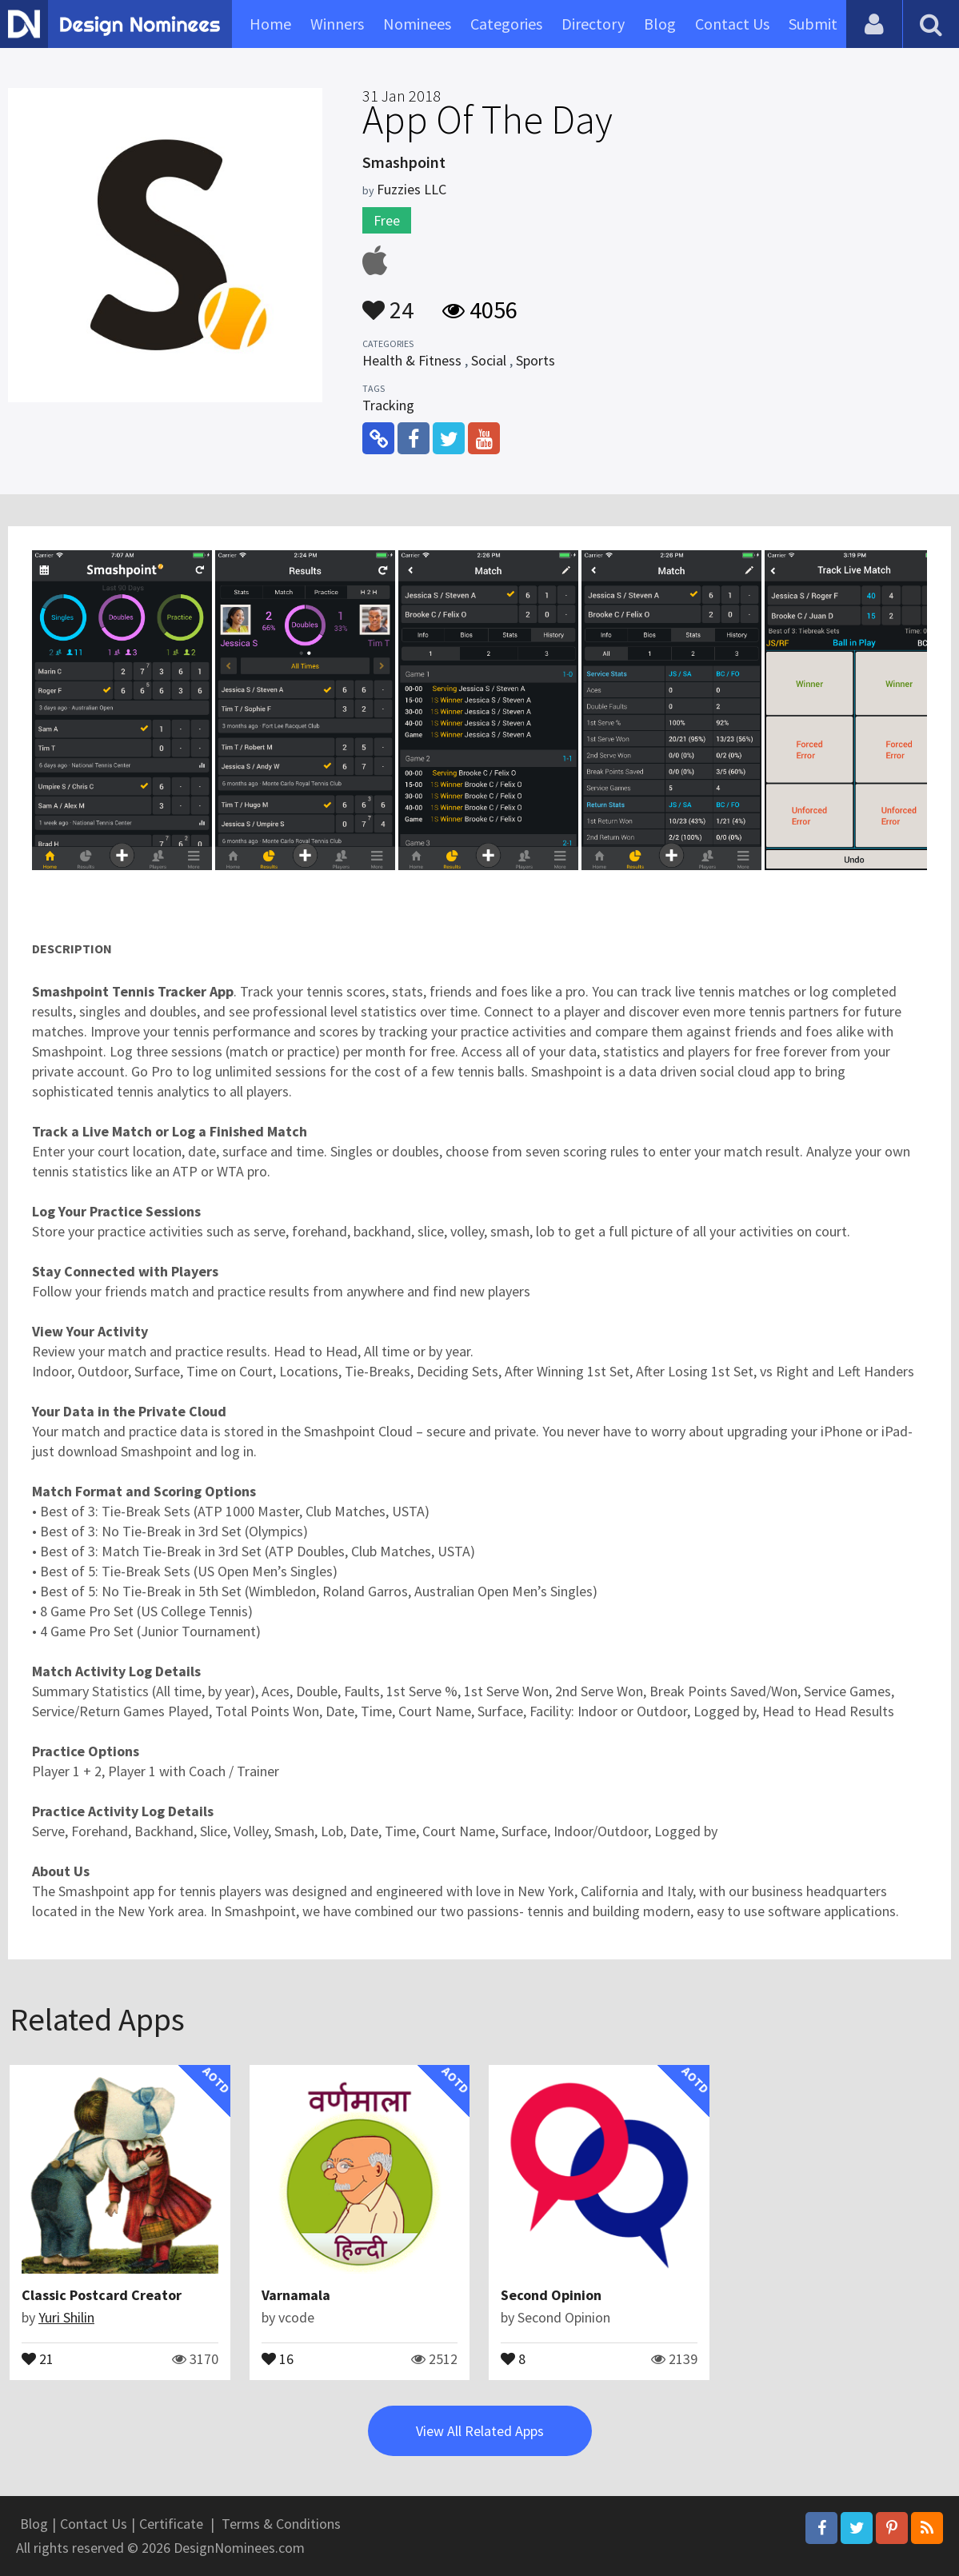  What do you see at coordinates (506, 24) in the screenshot?
I see `Categories` at bounding box center [506, 24].